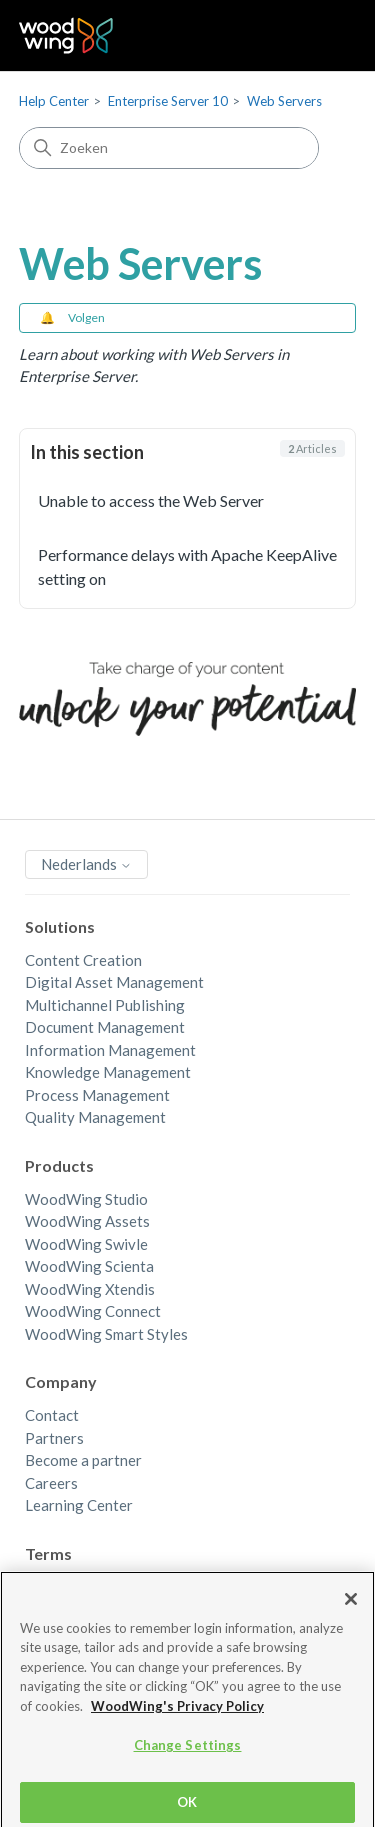 This screenshot has width=375, height=1827. I want to click on Careers, so click(51, 1483).